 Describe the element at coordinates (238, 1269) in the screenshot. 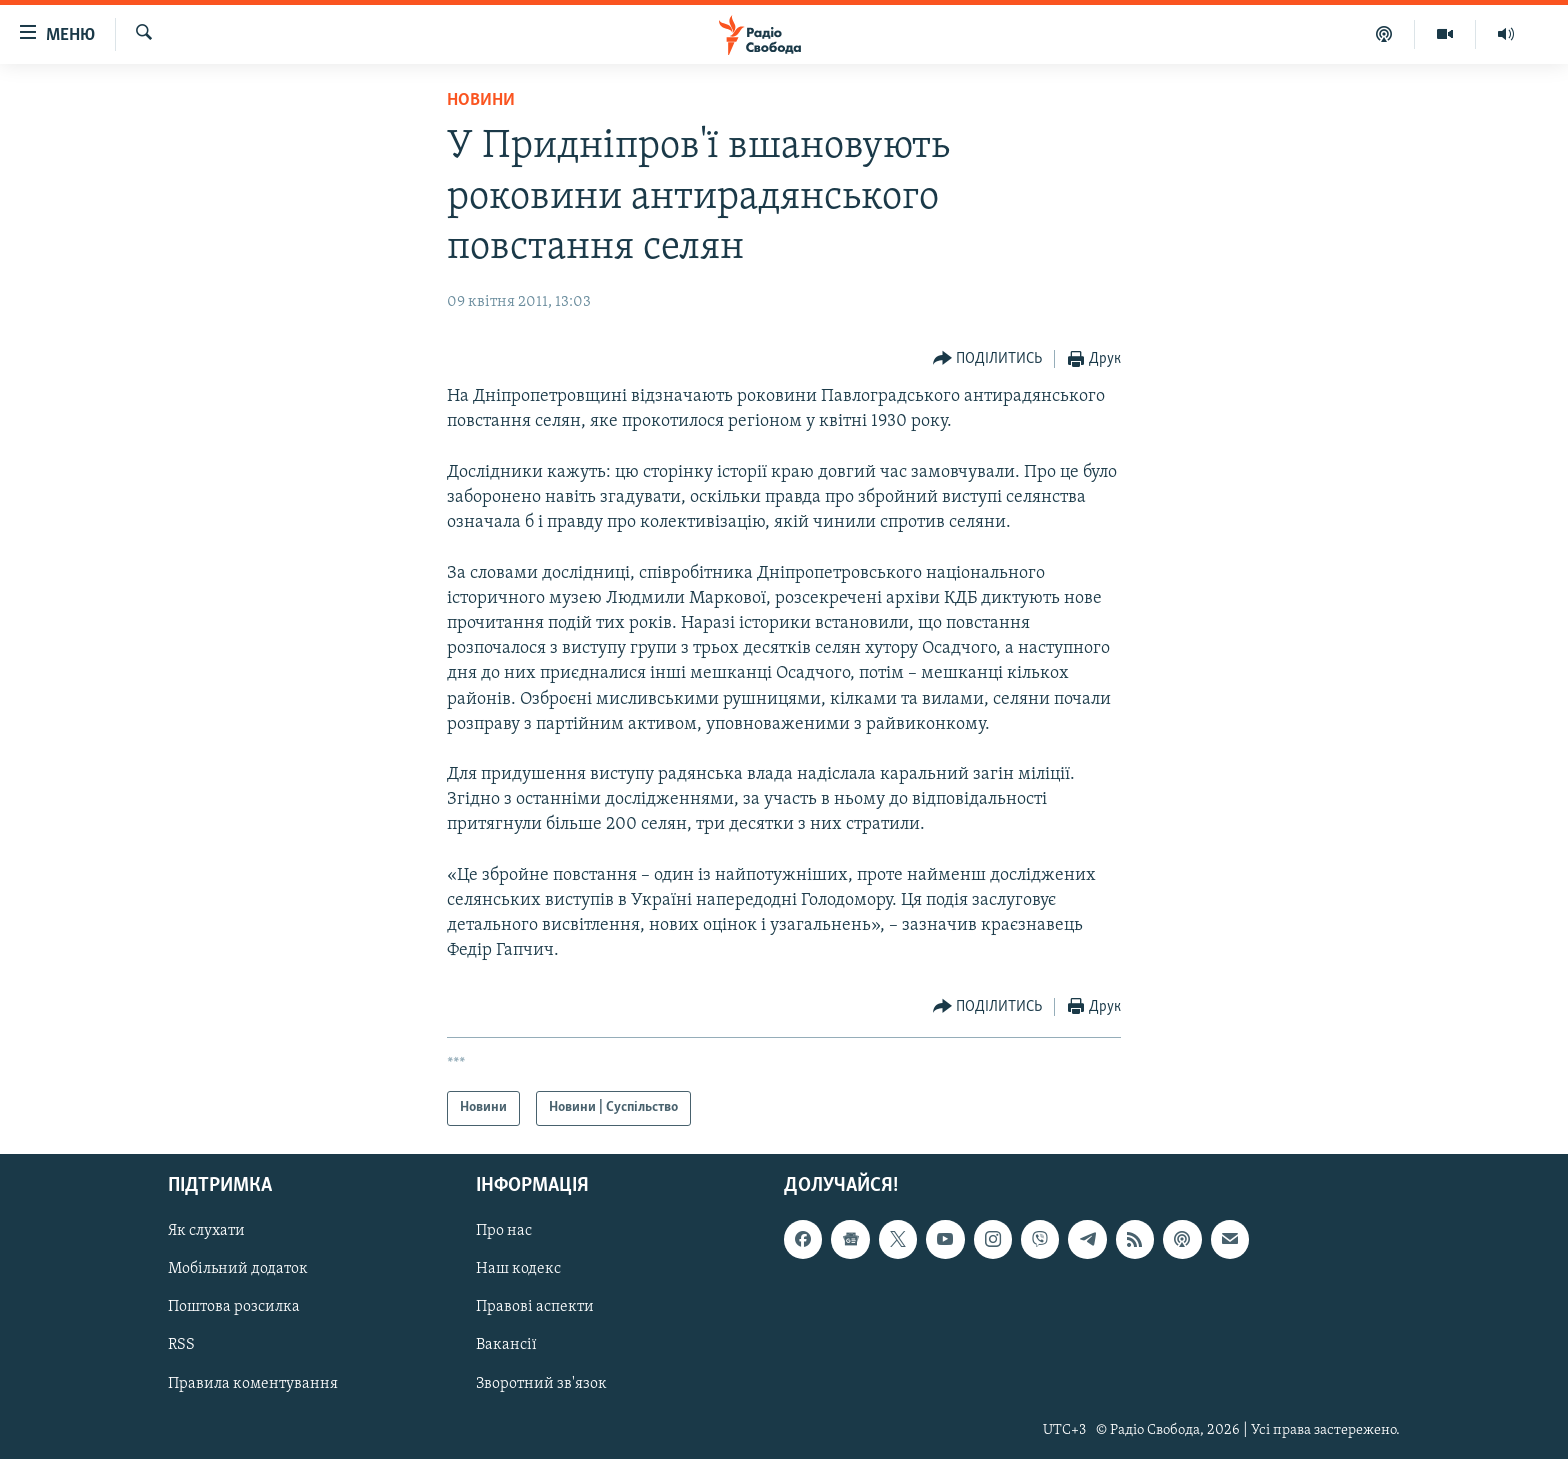

I see `Мобільний додаток` at that location.